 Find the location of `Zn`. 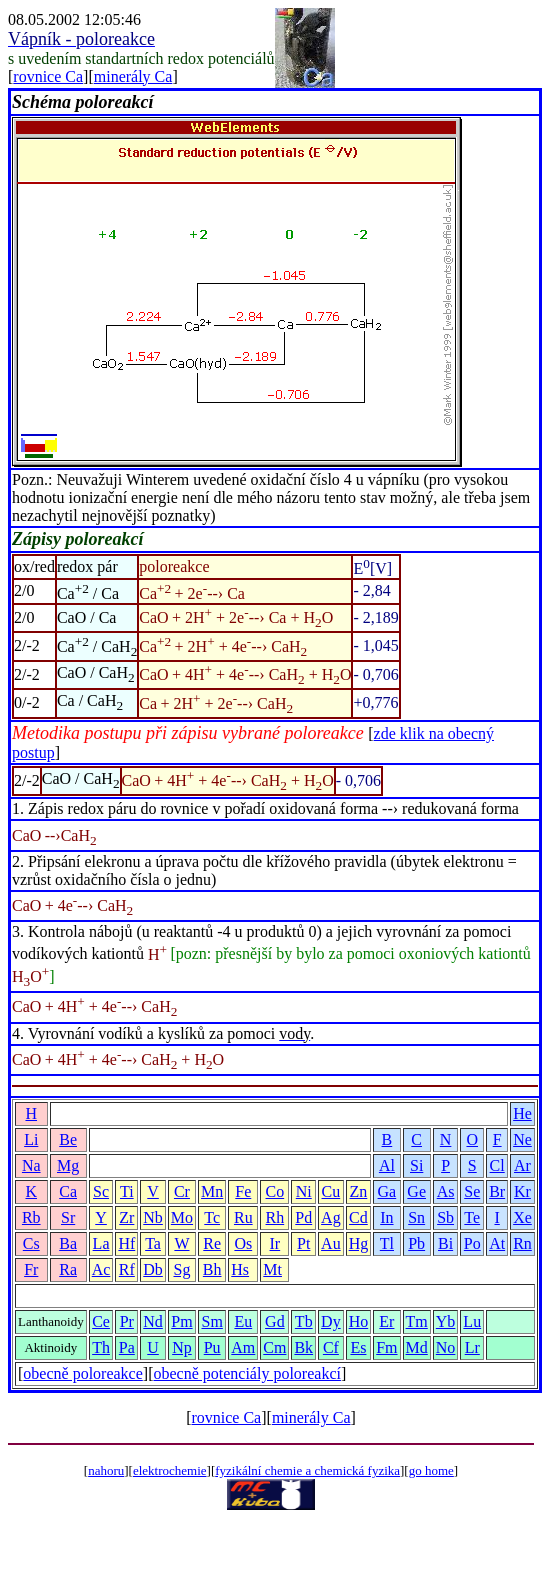

Zn is located at coordinates (359, 1191).